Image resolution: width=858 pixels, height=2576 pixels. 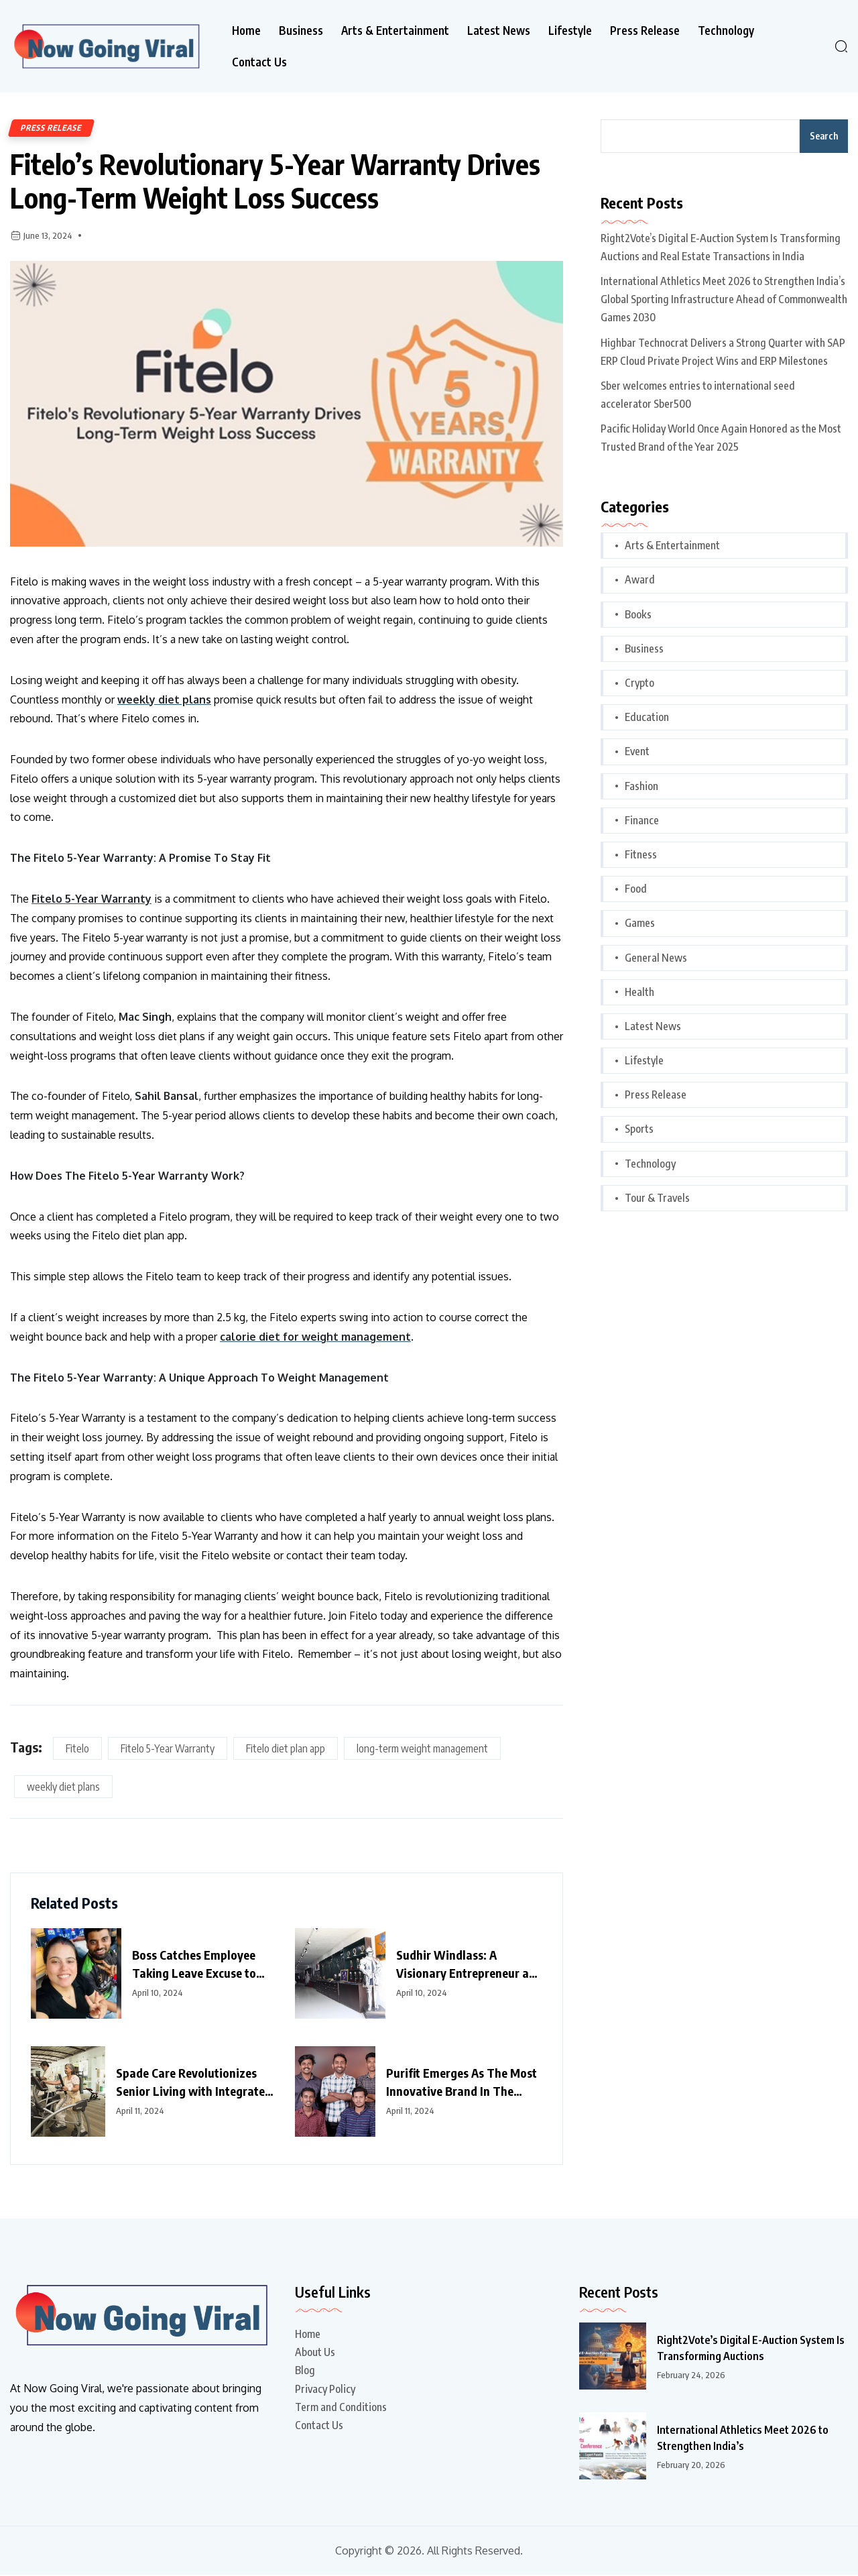 I want to click on Boss Catches Employee Taking Leave Excuse to Watch IPL Match, so click(x=194, y=1965).